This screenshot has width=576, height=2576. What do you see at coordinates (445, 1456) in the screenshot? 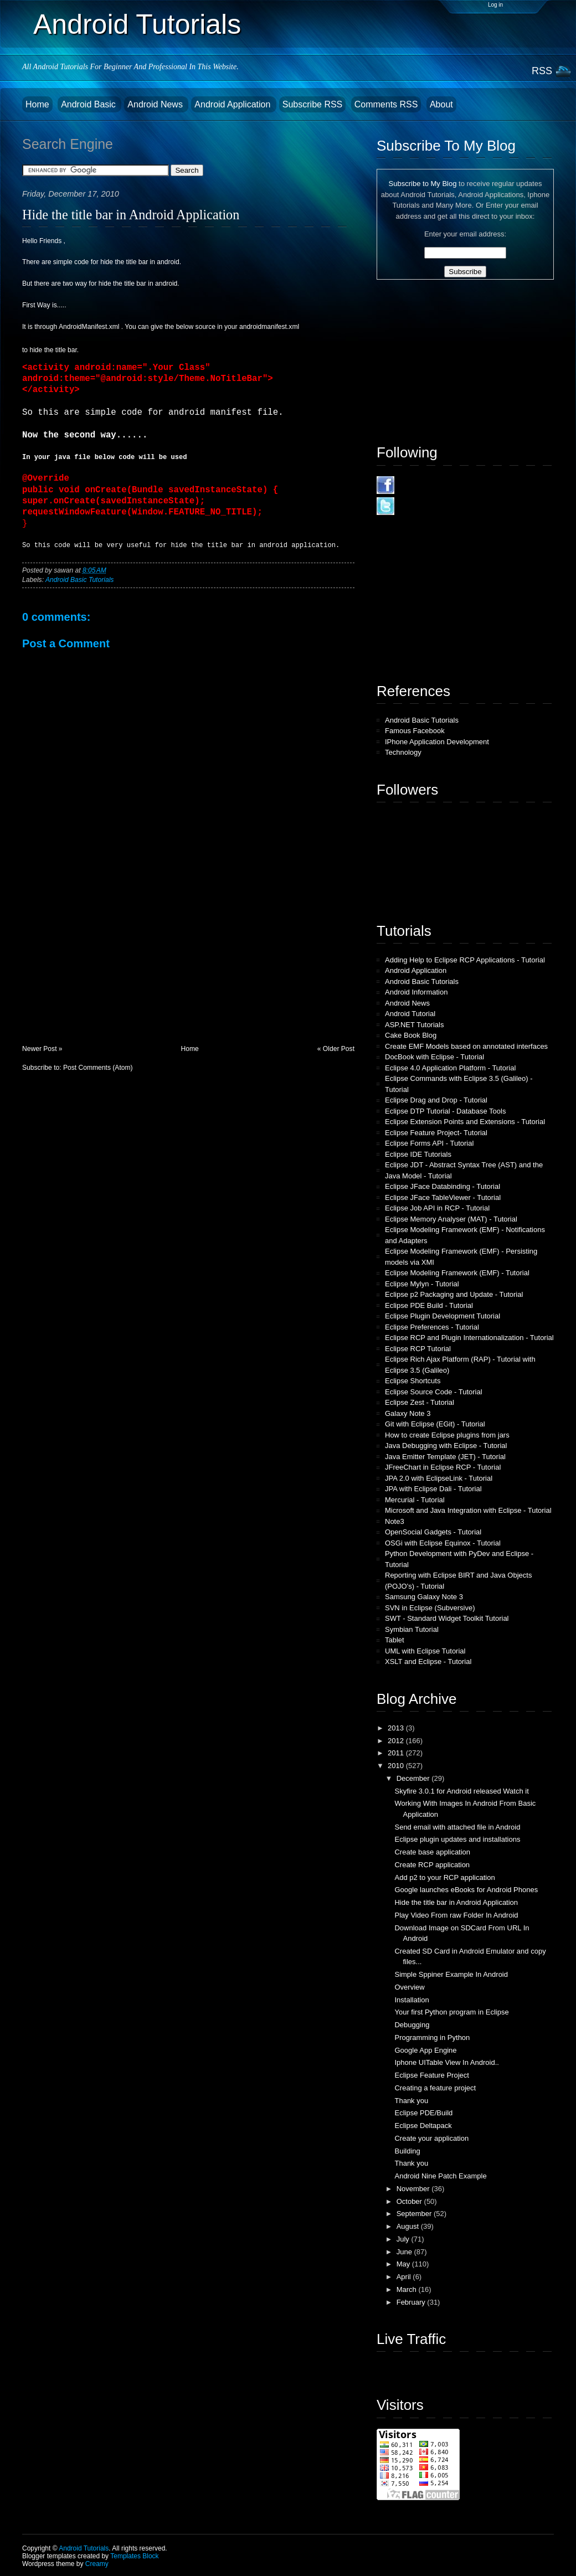
I see `Java Emitter Template (JET) - Tutorial` at bounding box center [445, 1456].